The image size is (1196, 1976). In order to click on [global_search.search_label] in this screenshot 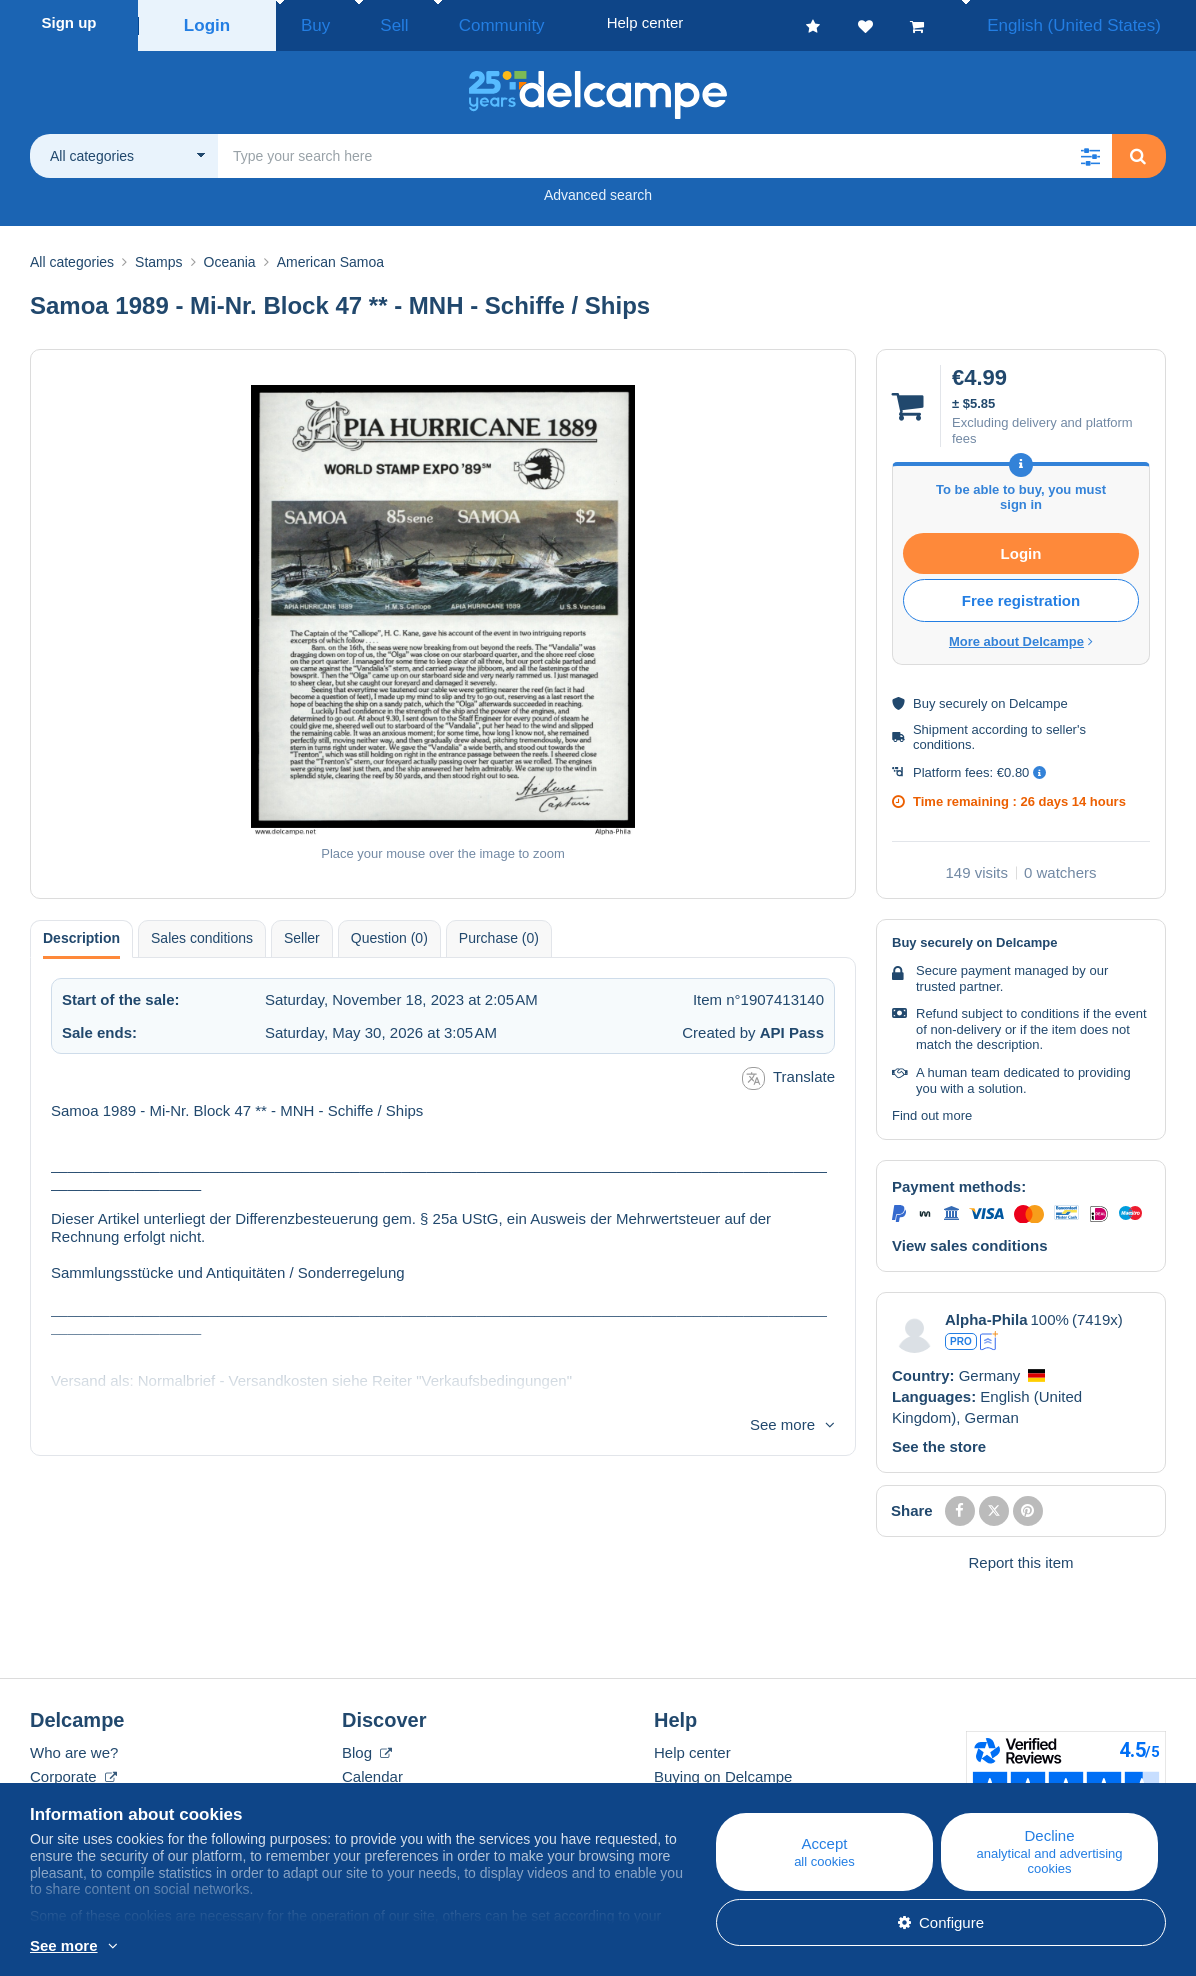, I will do `click(665, 150)`.